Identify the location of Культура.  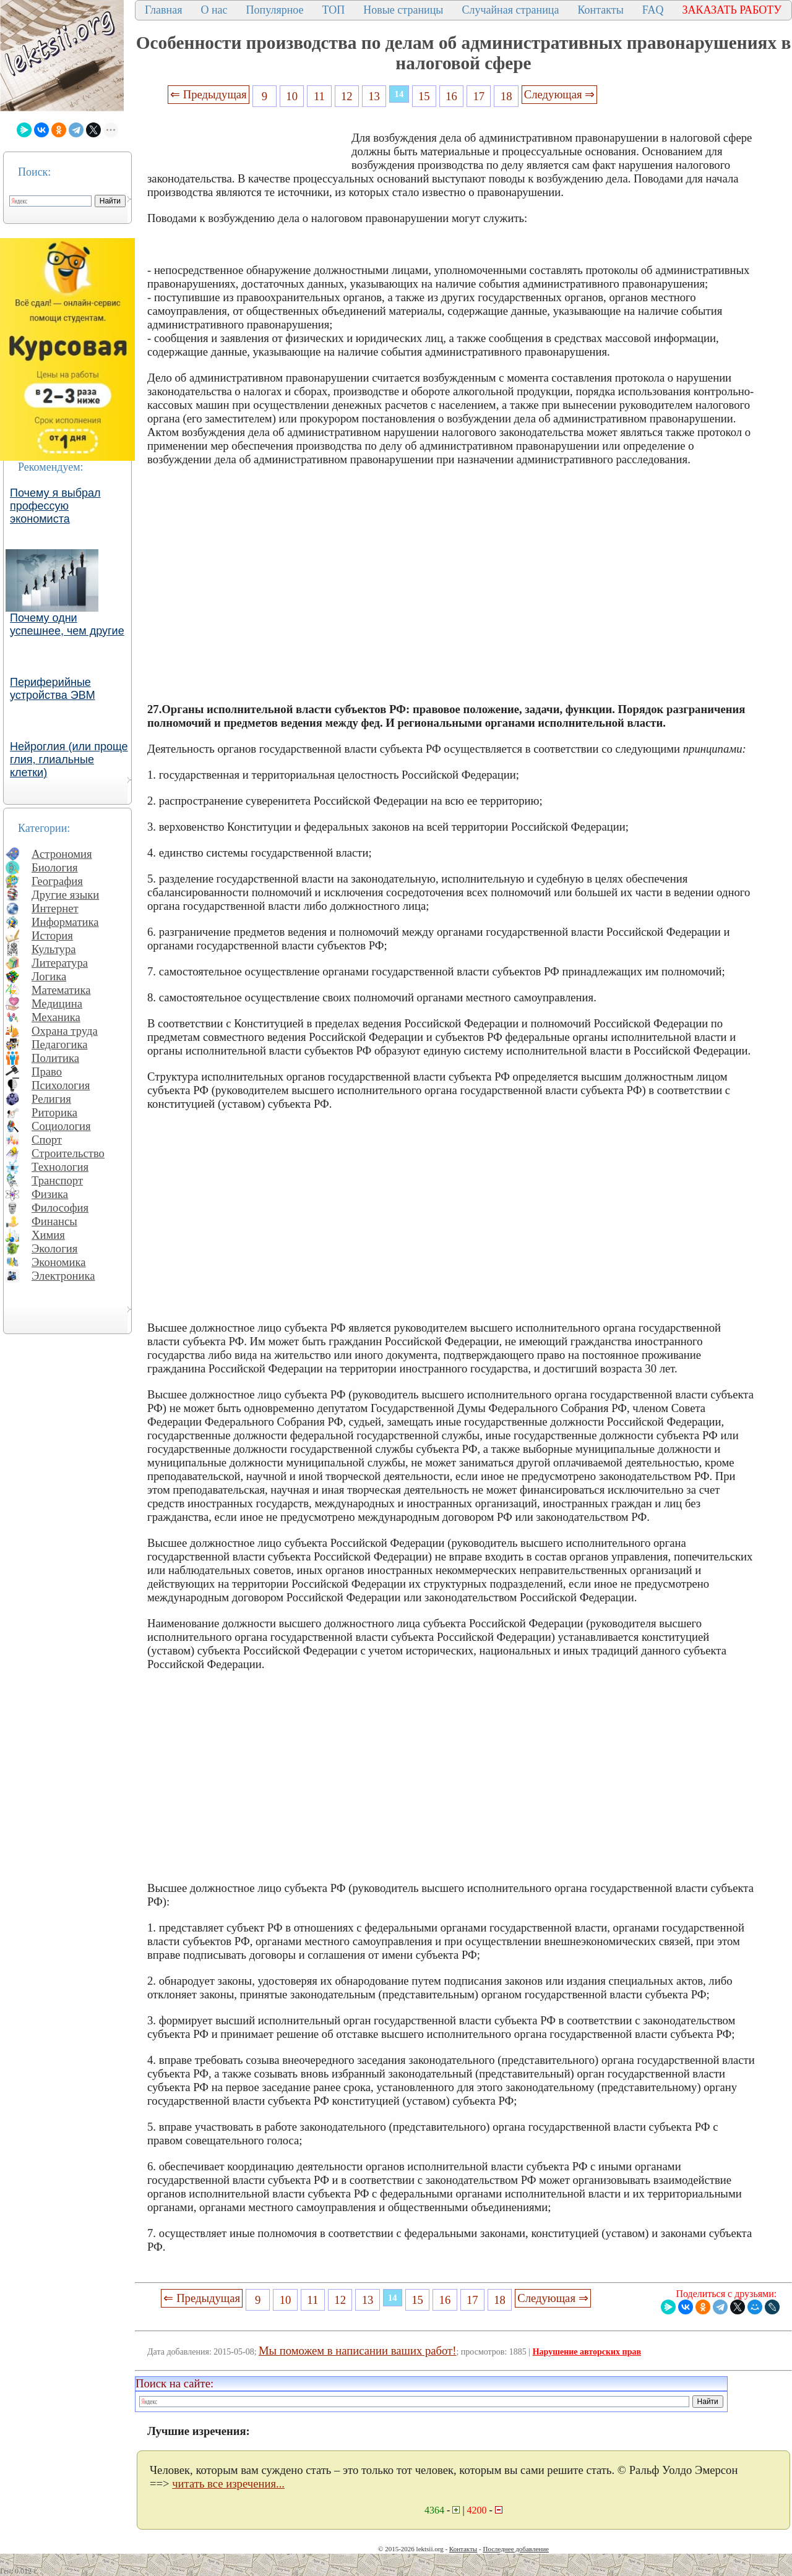
(54, 949).